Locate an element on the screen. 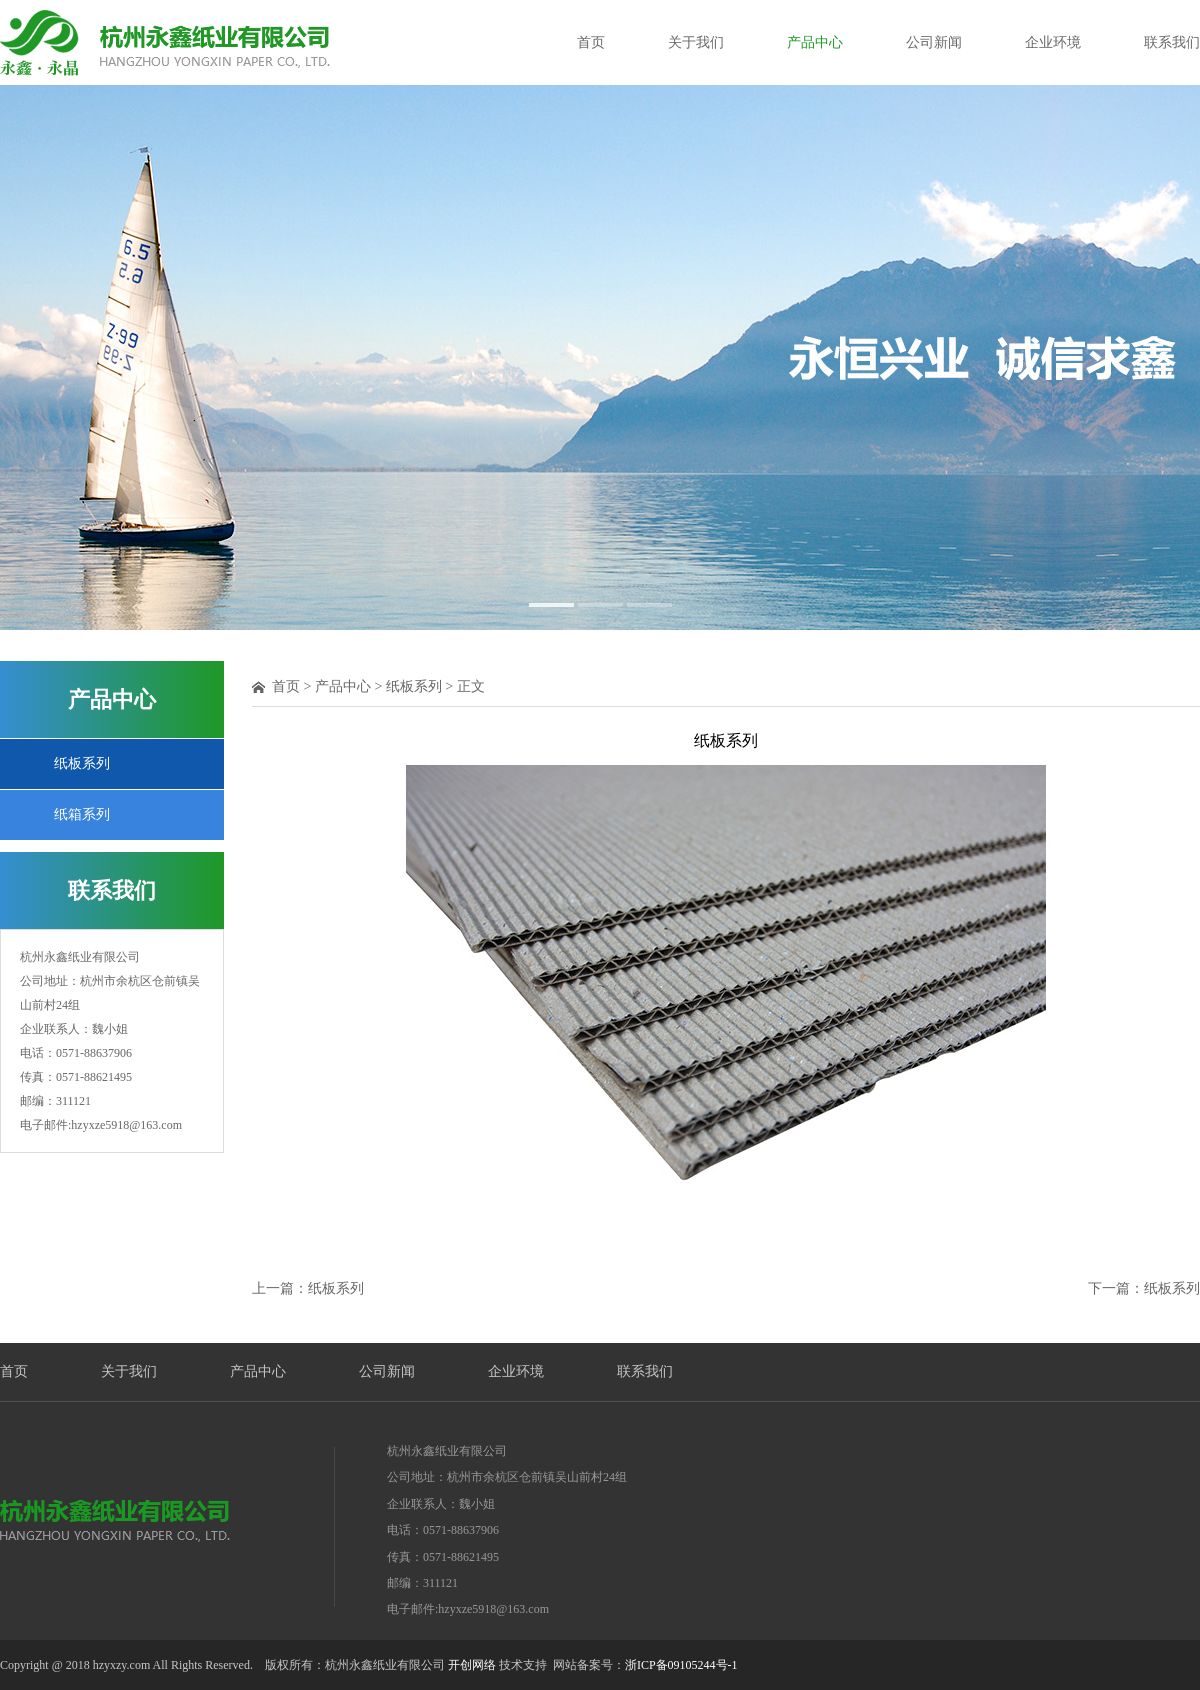  开创网络 is located at coordinates (472, 1665).